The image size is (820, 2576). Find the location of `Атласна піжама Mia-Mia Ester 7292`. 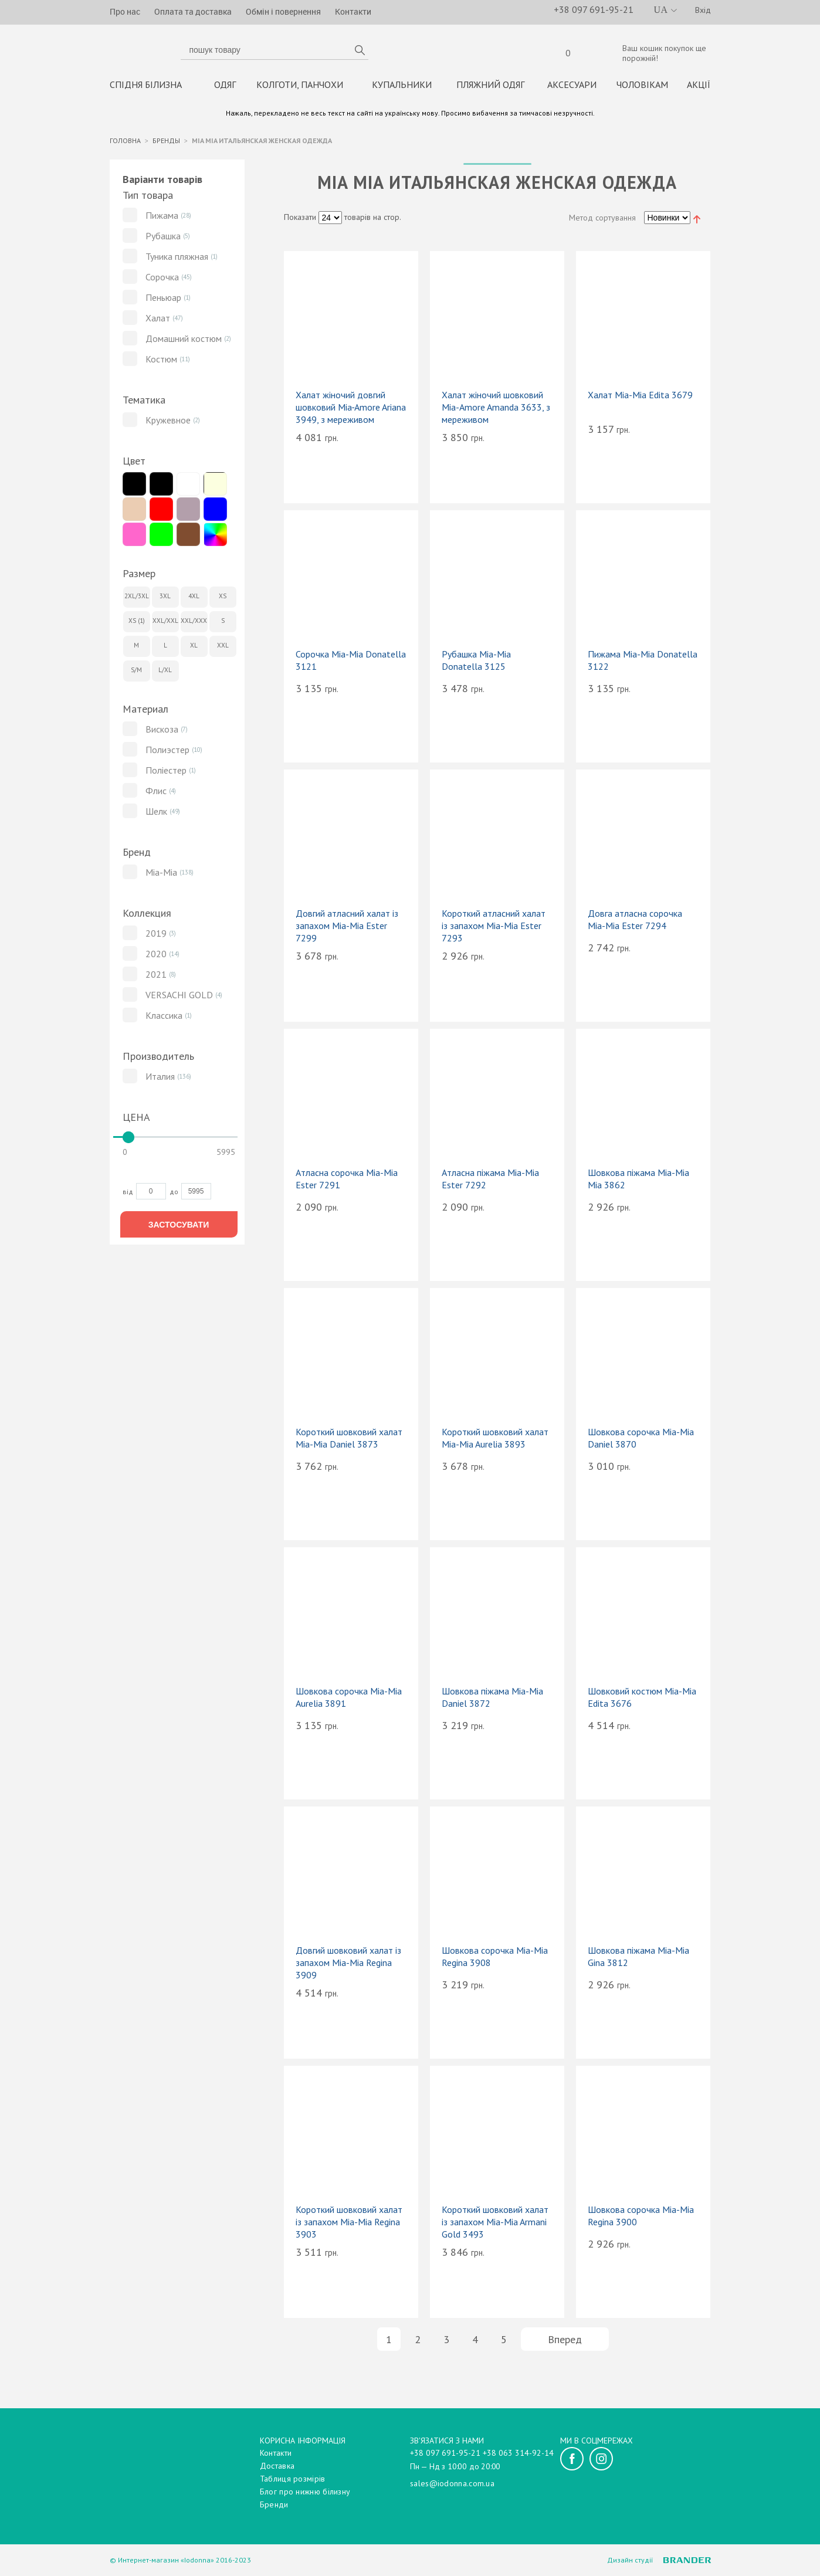

Атласна піжама Mia-Mia Ester 7292 is located at coordinates (490, 1182).